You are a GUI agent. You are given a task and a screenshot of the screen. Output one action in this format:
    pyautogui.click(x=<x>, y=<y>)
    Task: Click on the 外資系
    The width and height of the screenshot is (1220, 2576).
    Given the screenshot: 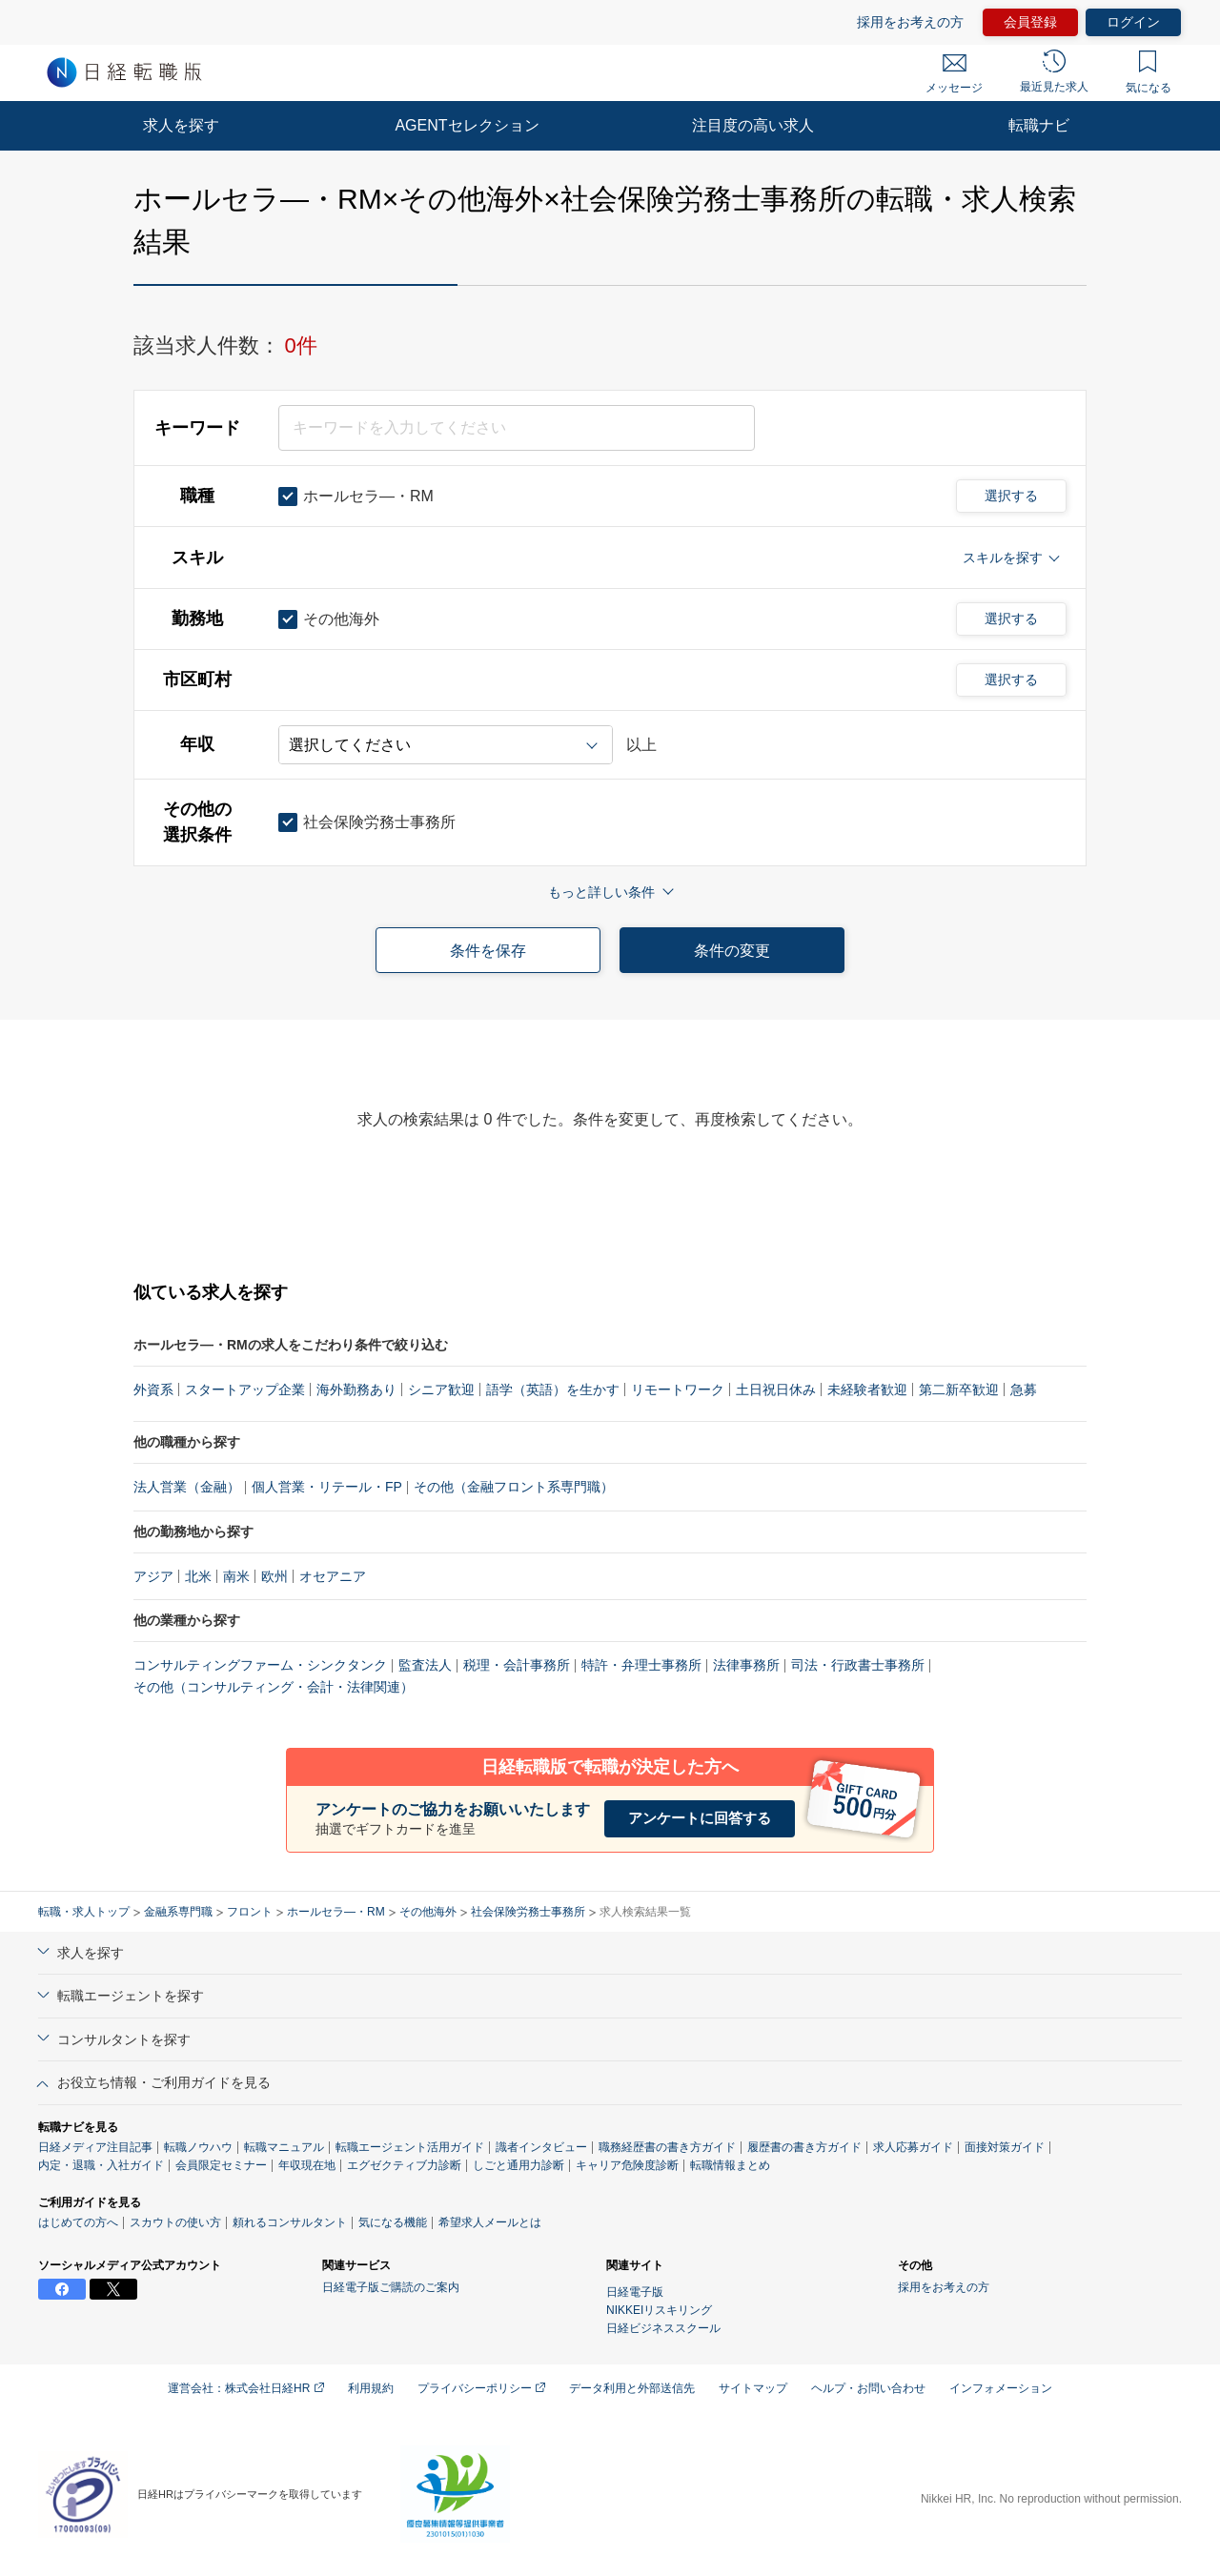 What is the action you would take?
    pyautogui.click(x=153, y=1389)
    